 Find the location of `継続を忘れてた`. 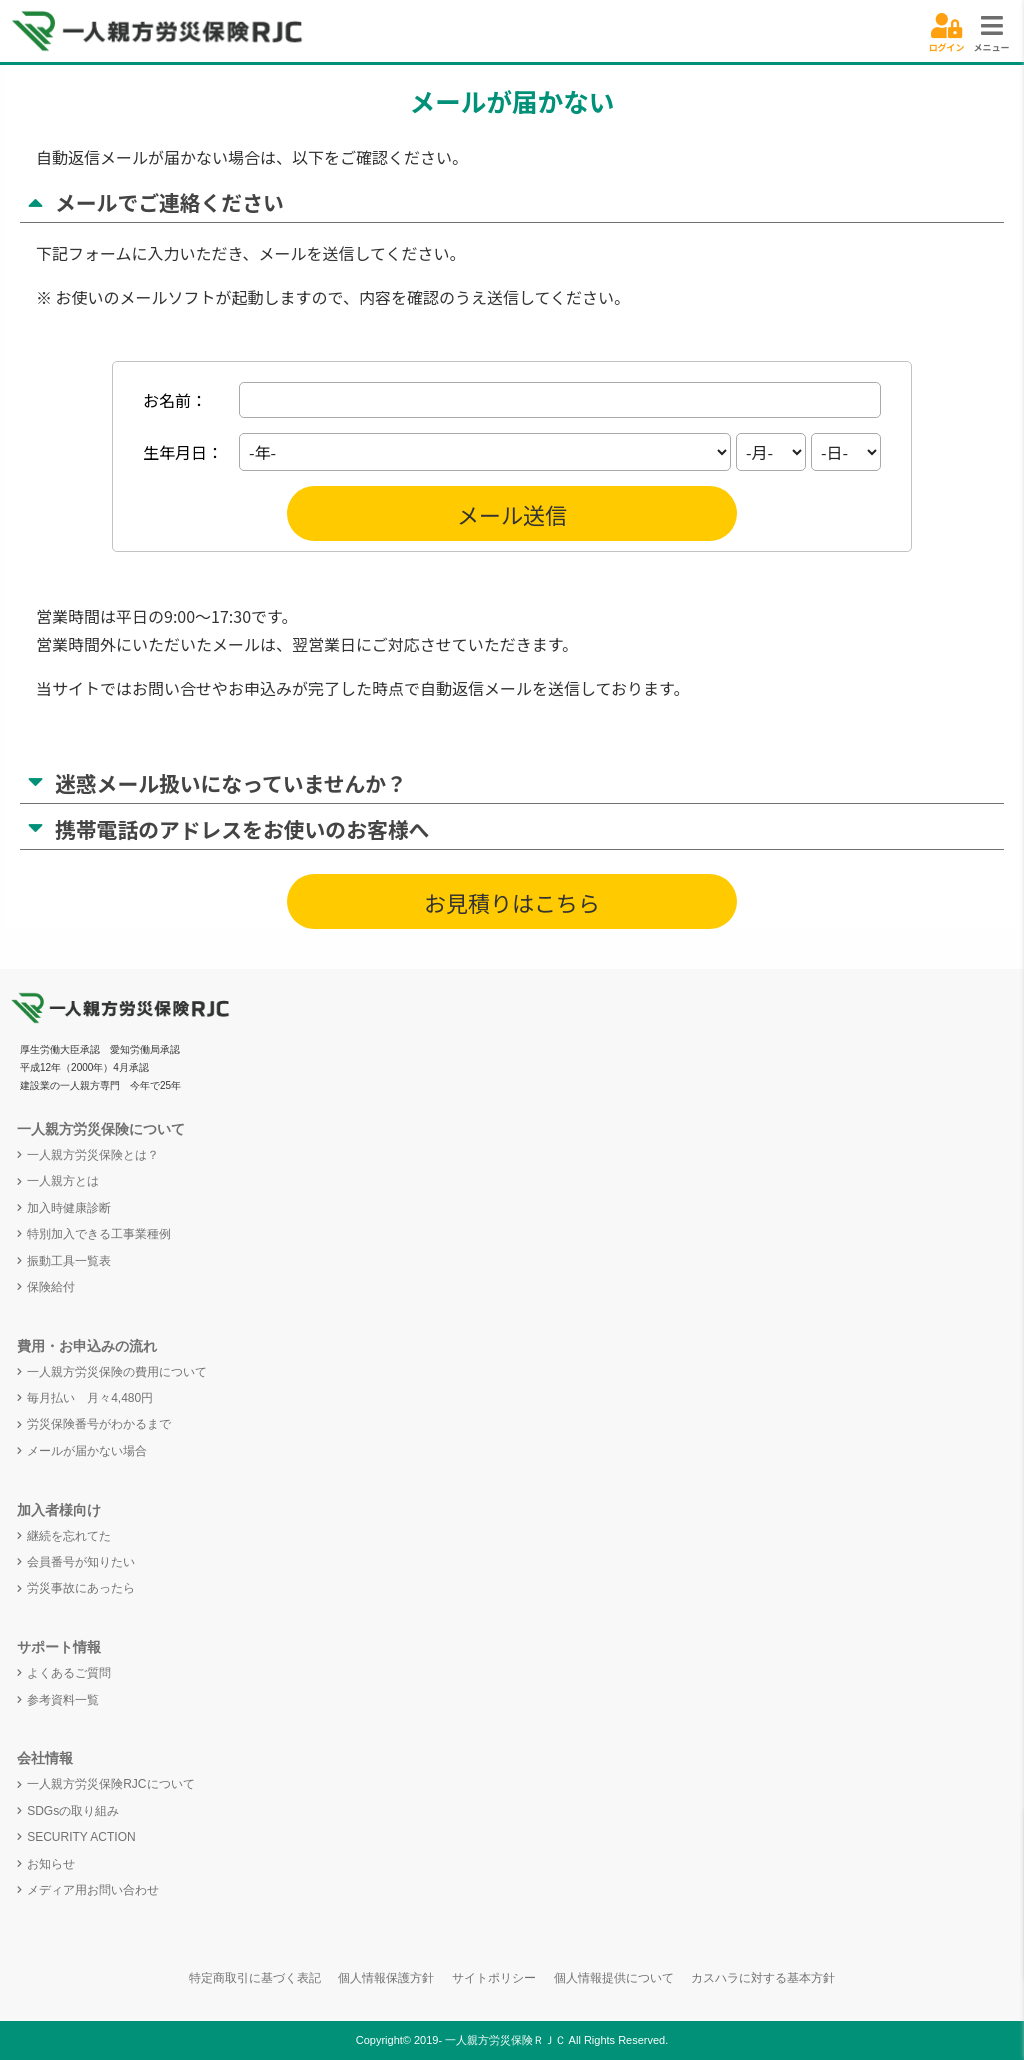

継続を忘れてた is located at coordinates (69, 1536).